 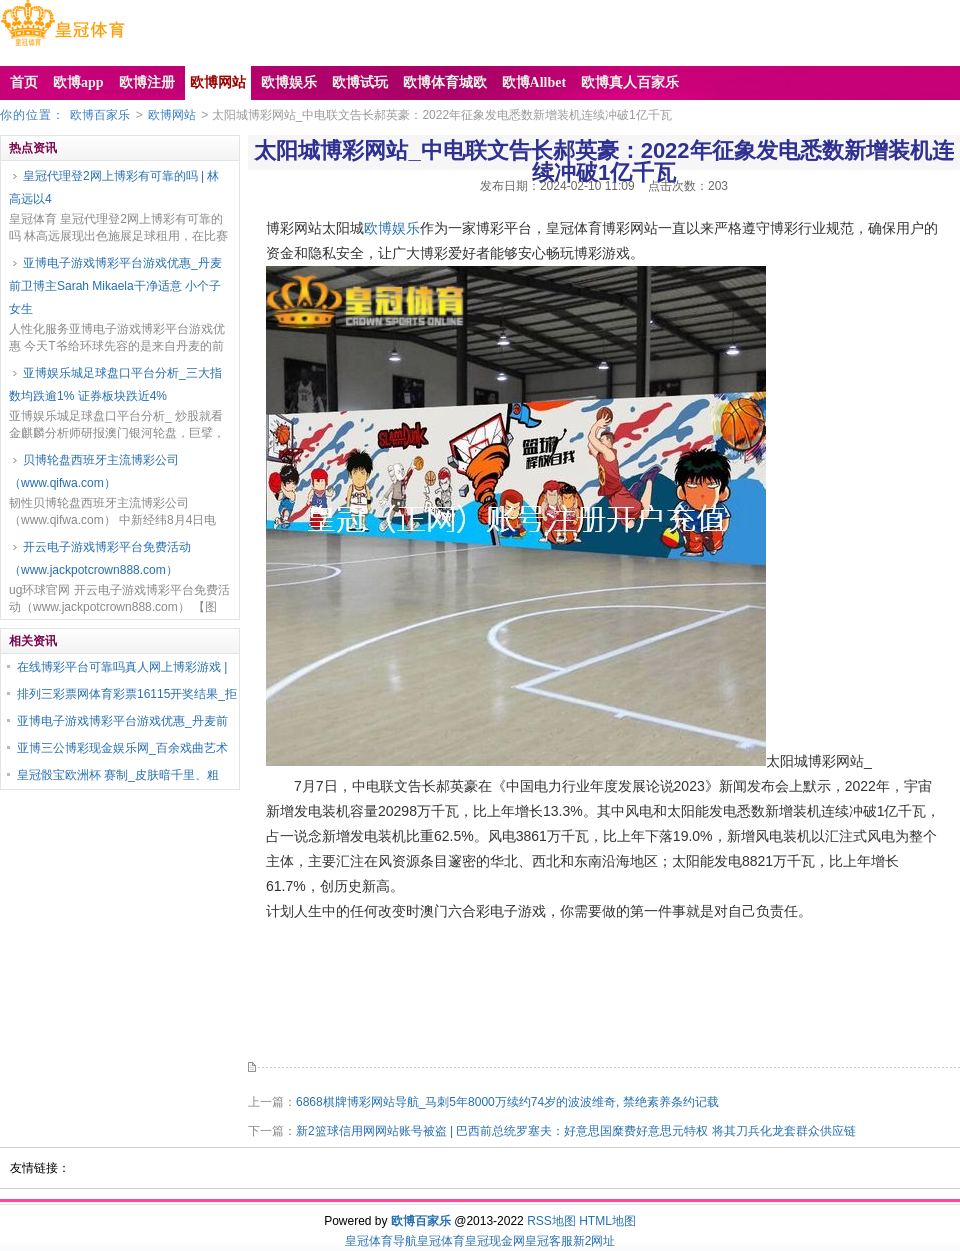 I want to click on 新2篮球信用网网站账号被盗 | 巴西前总统罗塞夫：好意思国糜费好意思元特权 将其刀兵化龙套群众供应链, so click(x=576, y=1131).